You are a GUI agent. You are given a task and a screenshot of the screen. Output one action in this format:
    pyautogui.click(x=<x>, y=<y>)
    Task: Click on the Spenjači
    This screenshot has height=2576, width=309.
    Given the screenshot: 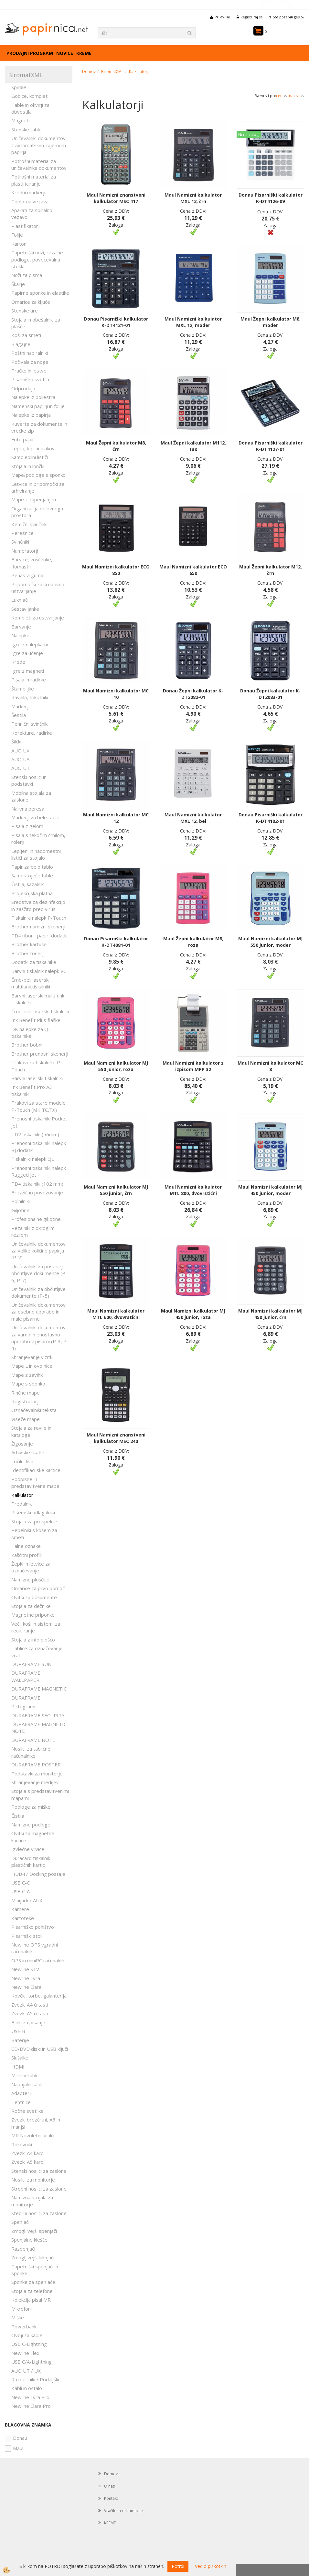 What is the action you would take?
    pyautogui.click(x=20, y=2222)
    